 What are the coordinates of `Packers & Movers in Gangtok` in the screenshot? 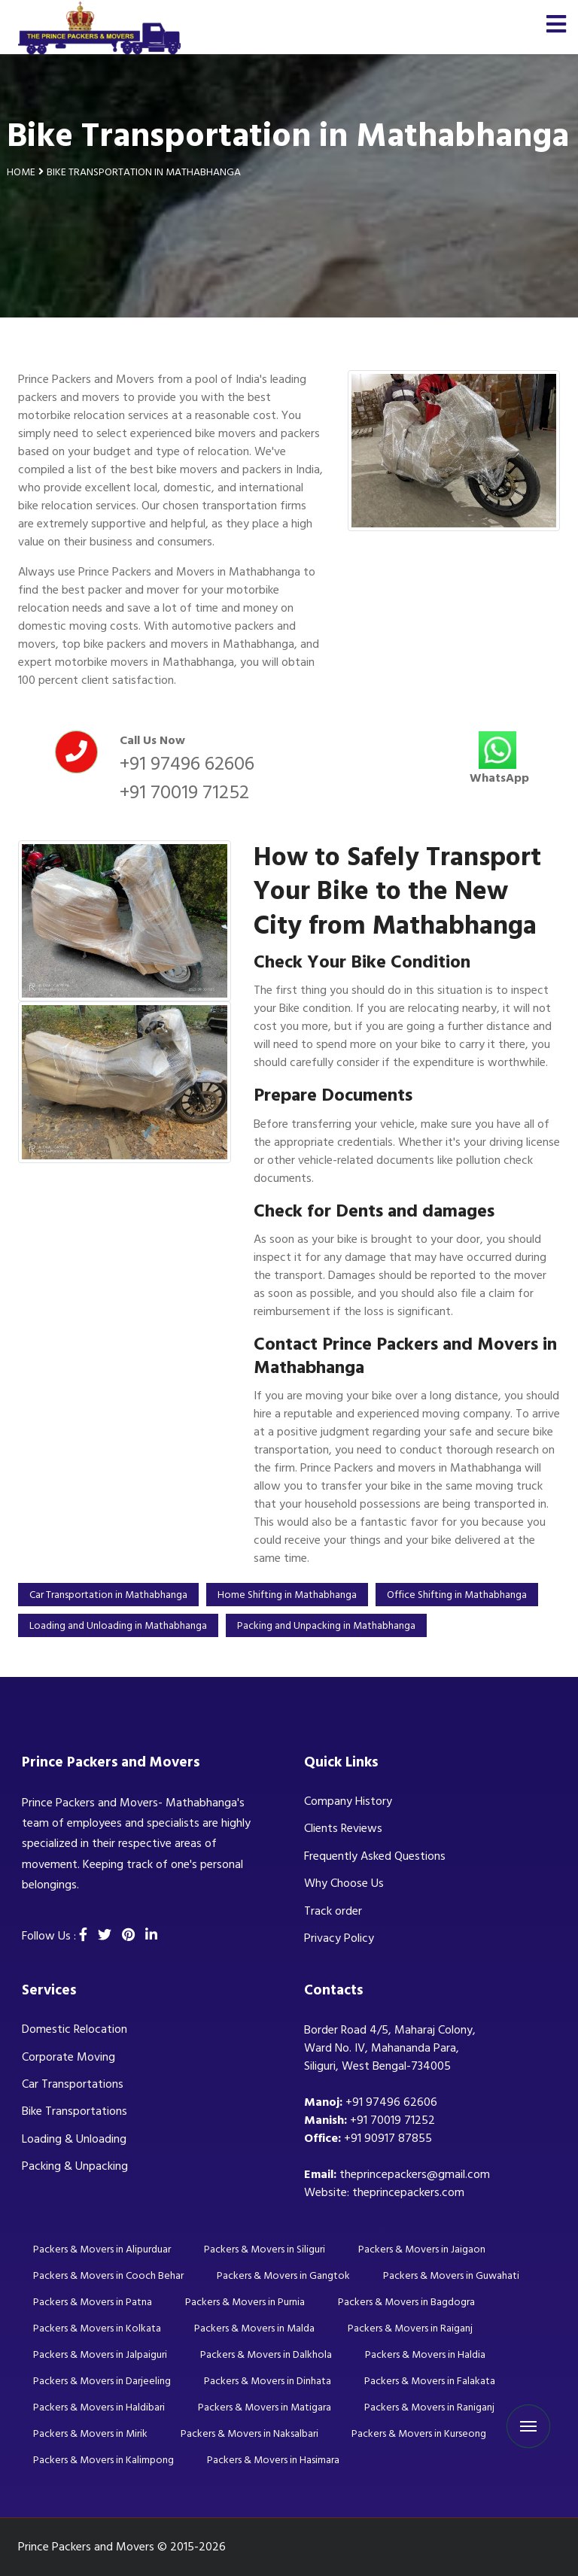 It's located at (283, 2275).